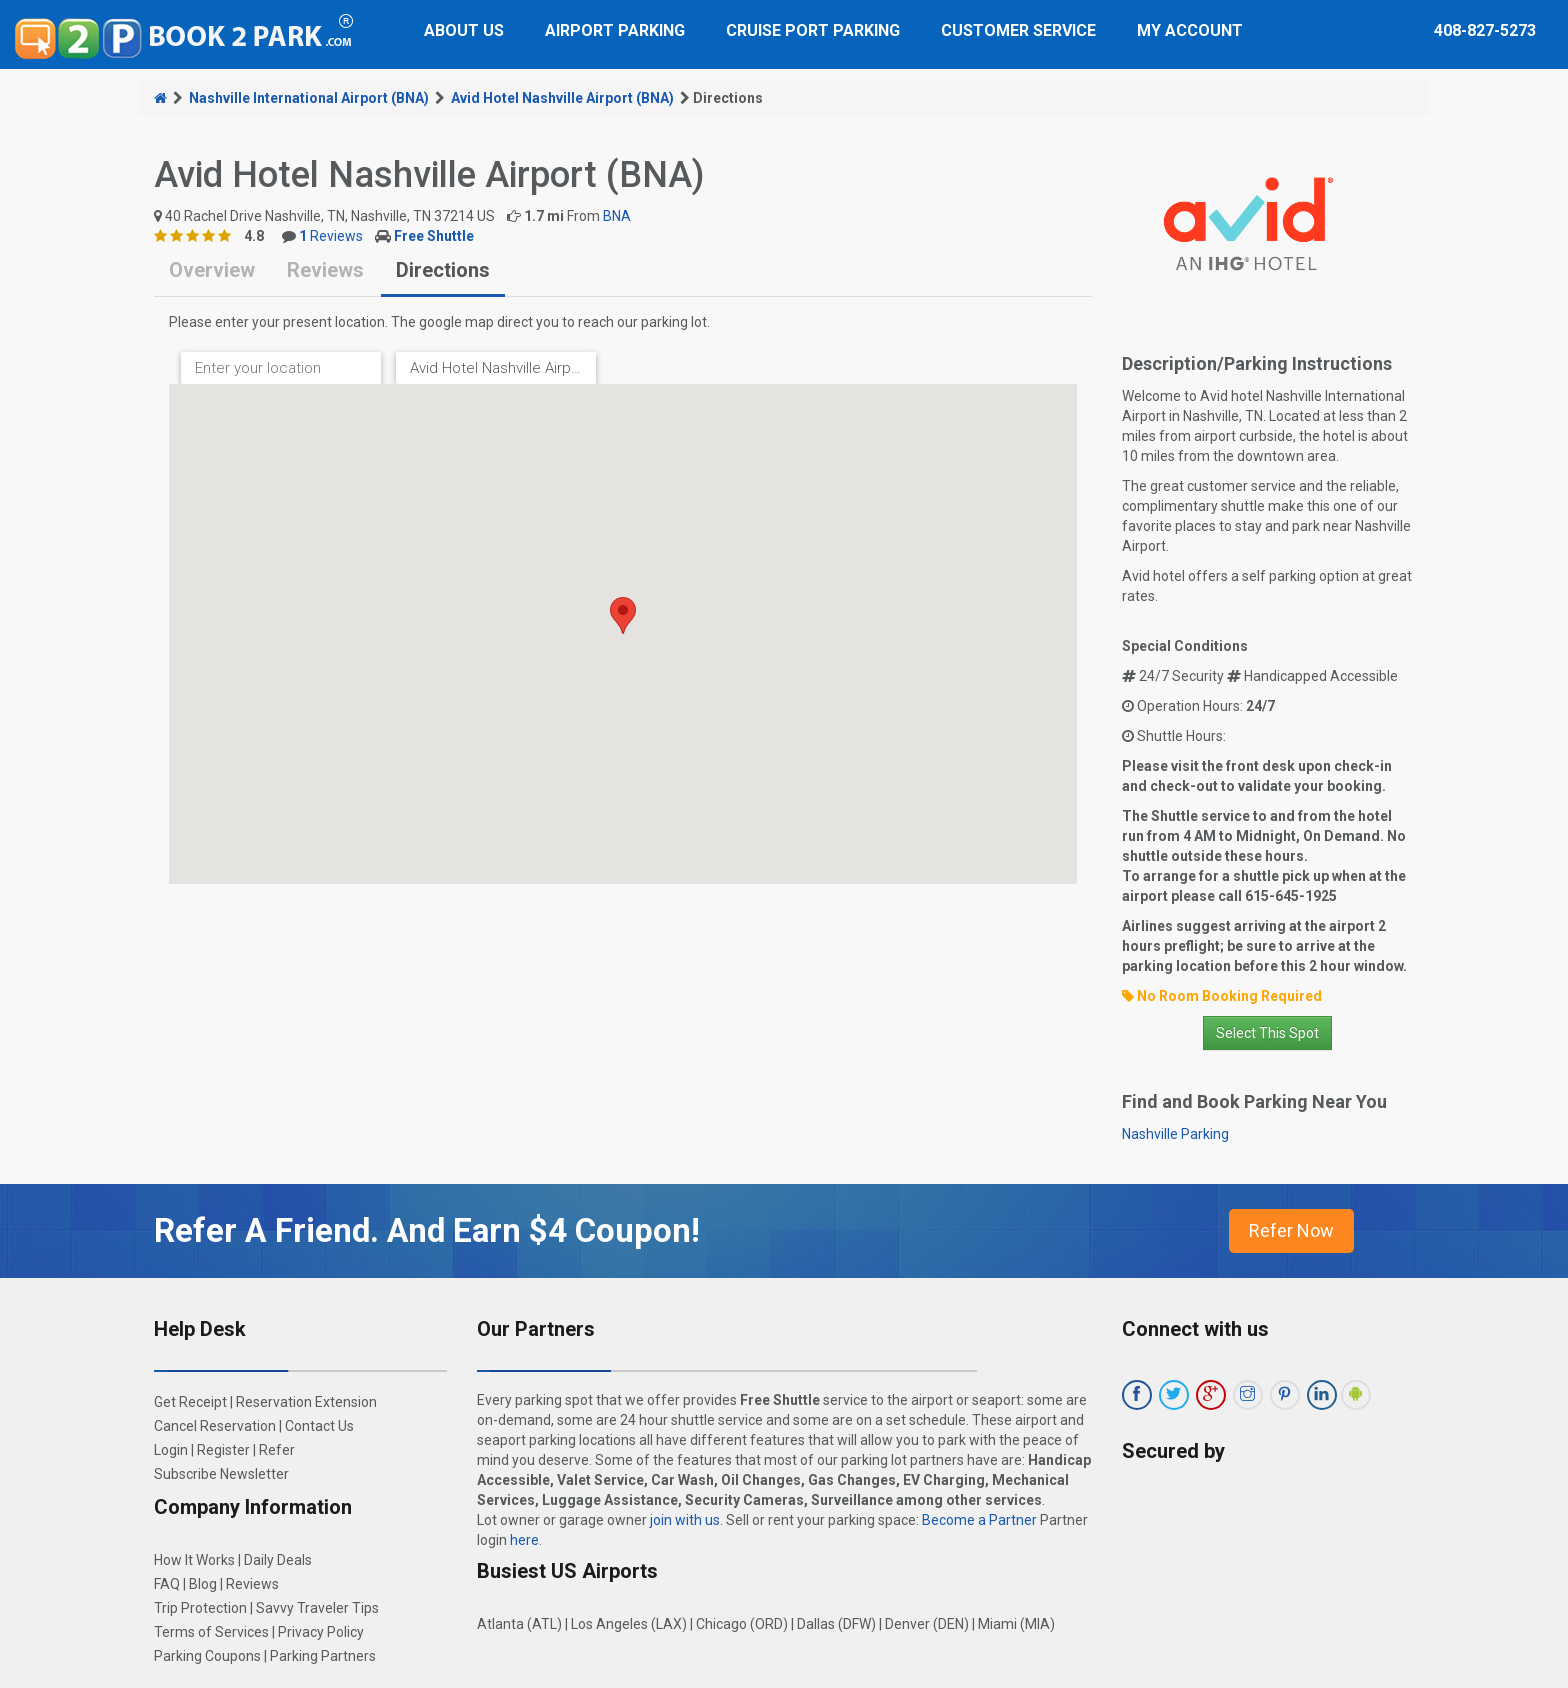 The width and height of the screenshot is (1568, 1688). What do you see at coordinates (836, 1624) in the screenshot?
I see `Dallas (DFW)` at bounding box center [836, 1624].